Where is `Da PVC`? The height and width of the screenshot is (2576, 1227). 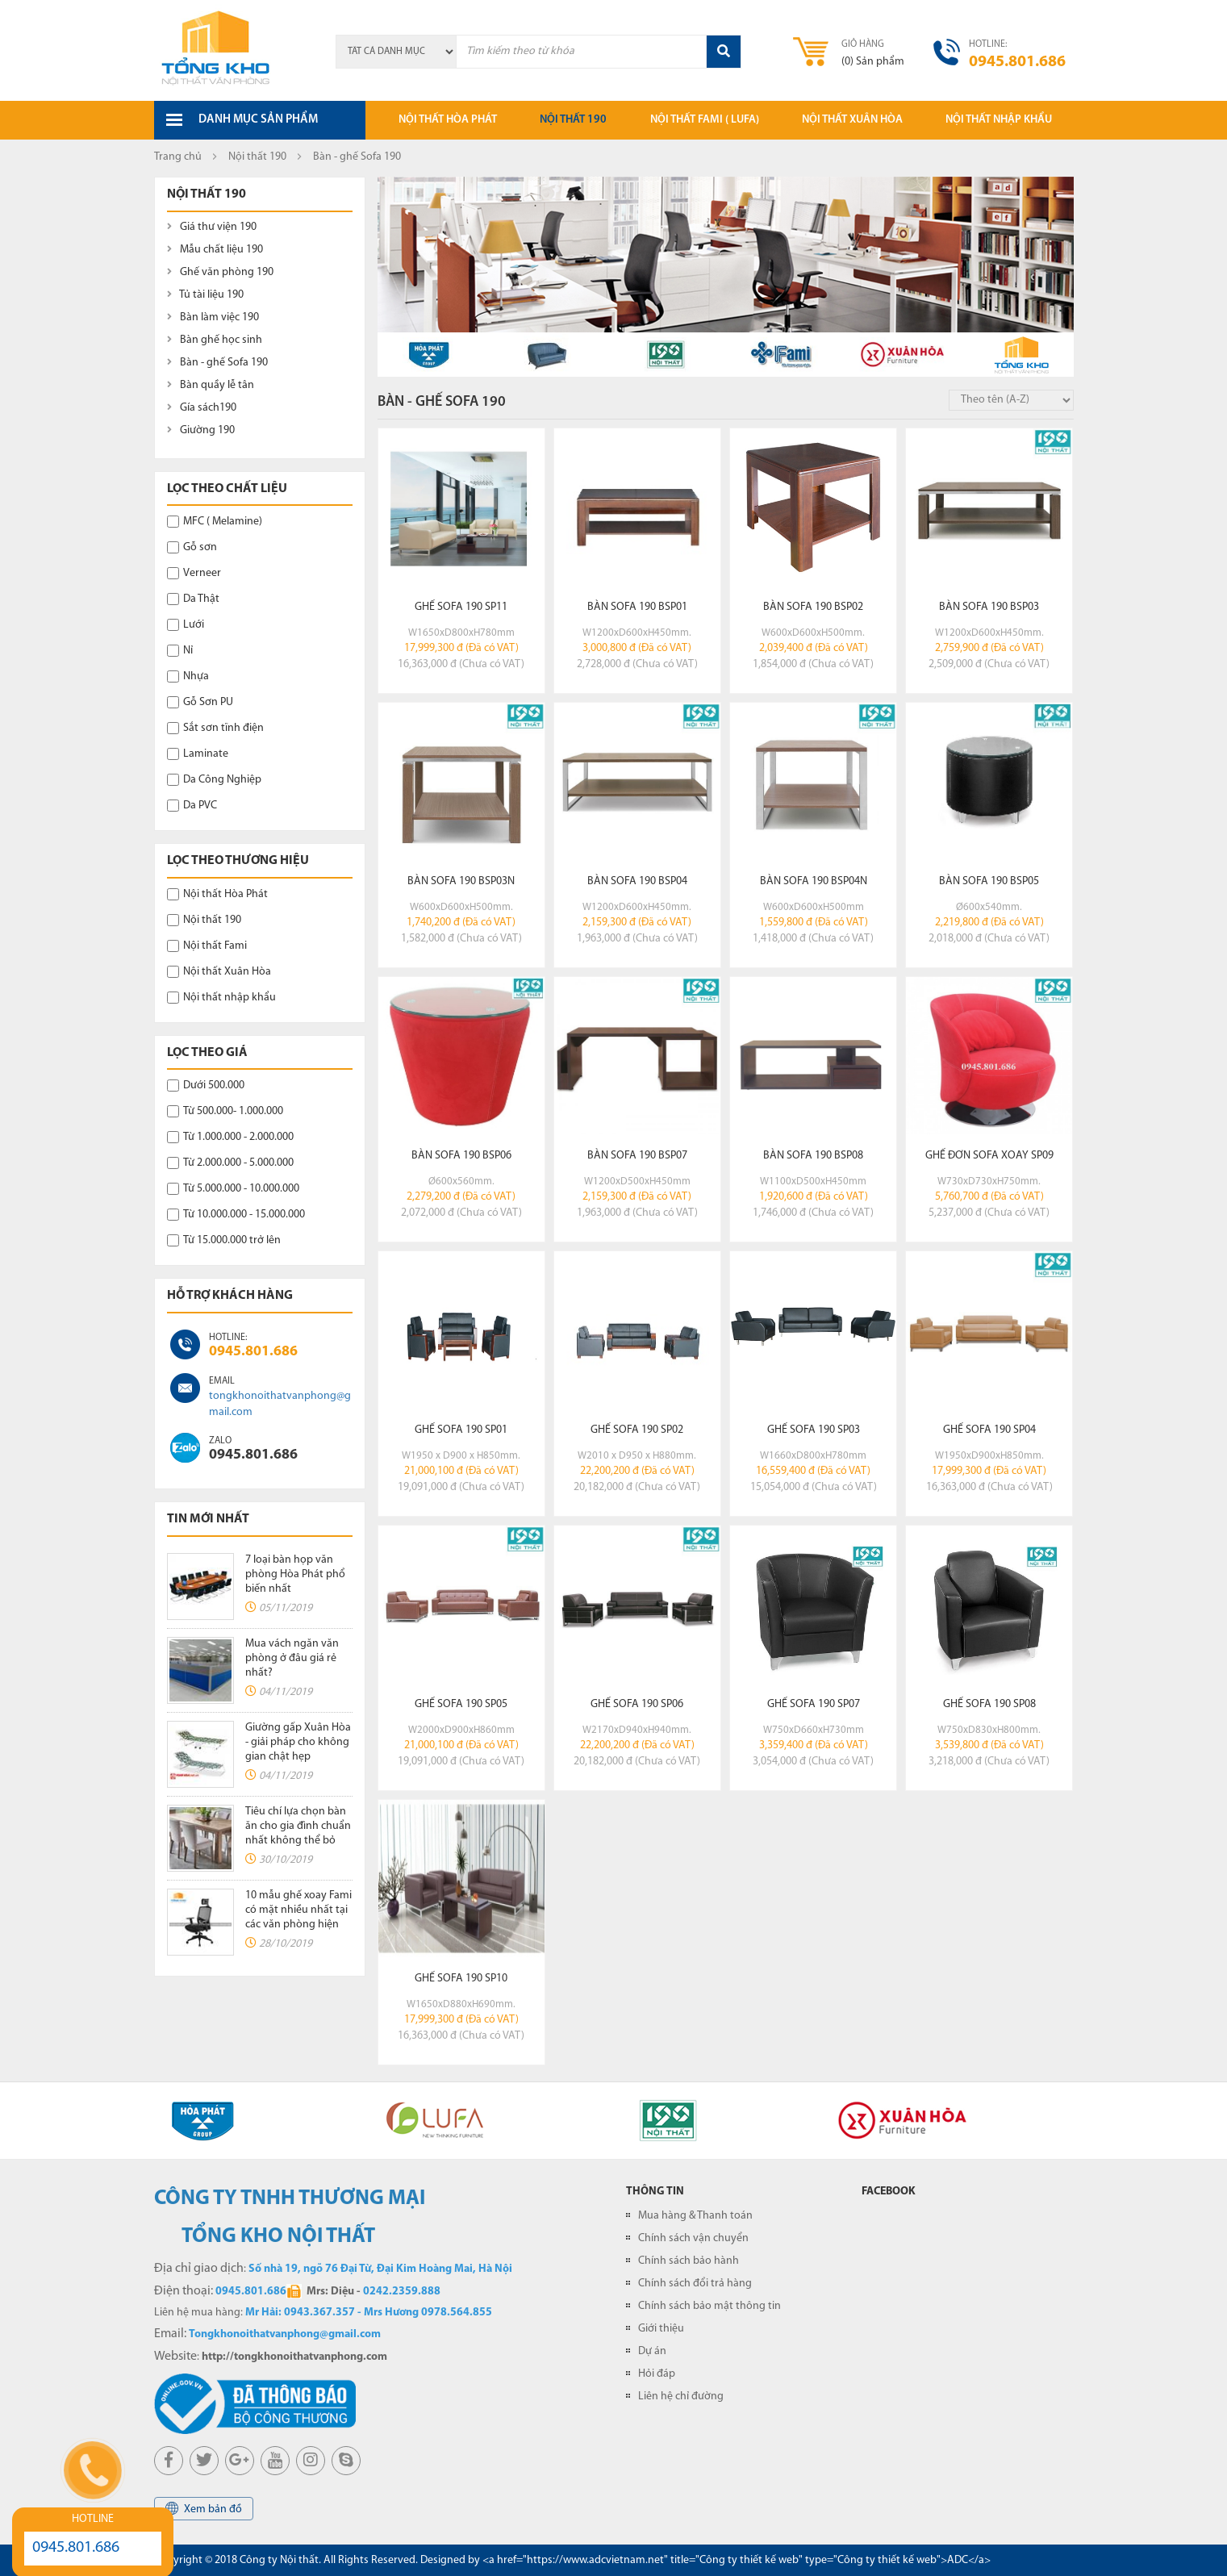 Da PVC is located at coordinates (192, 806).